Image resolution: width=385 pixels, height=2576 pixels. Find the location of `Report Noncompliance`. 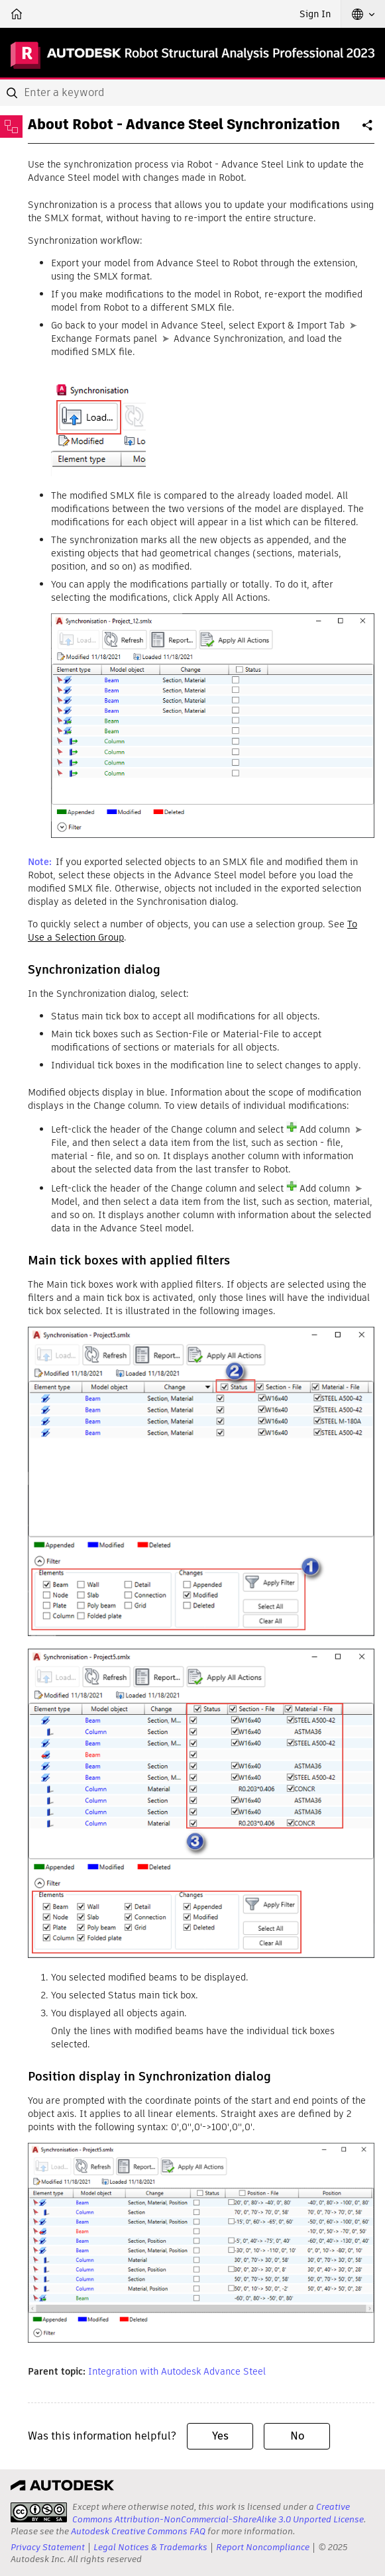

Report Noncompliance is located at coordinates (262, 2547).